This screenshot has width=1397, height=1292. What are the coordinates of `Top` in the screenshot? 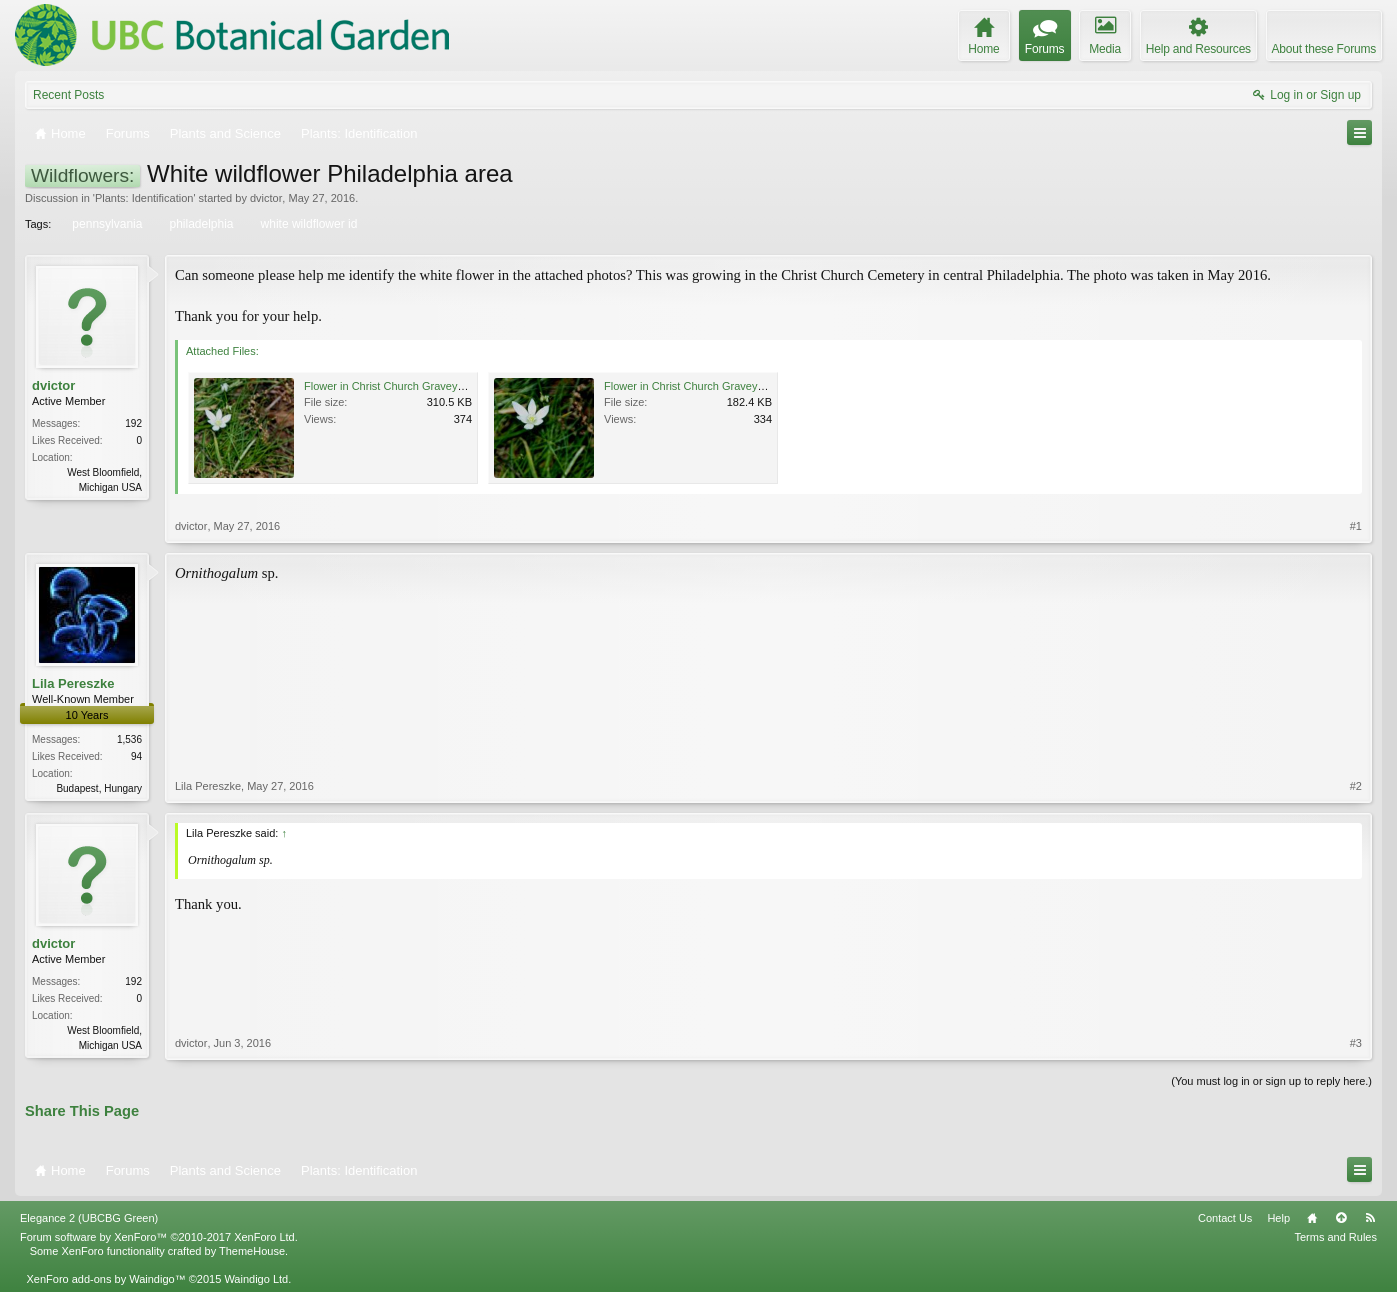 It's located at (1341, 1218).